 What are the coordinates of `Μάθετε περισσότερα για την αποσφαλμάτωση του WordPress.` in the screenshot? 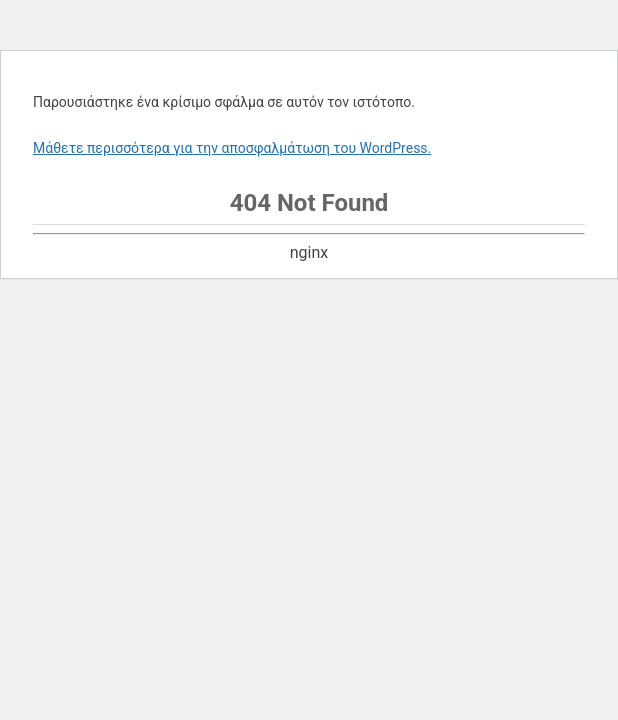 It's located at (232, 148).